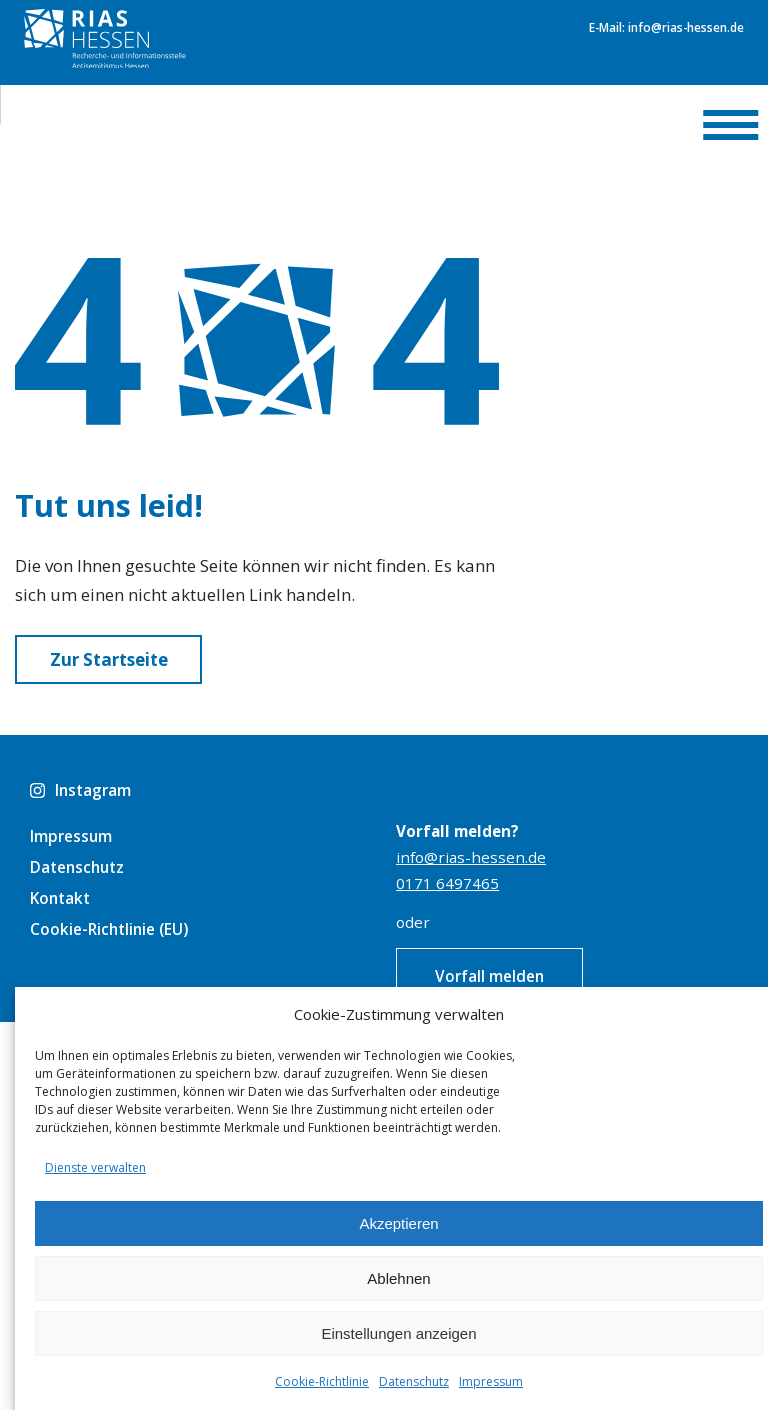 The image size is (768, 1410). What do you see at coordinates (491, 1381) in the screenshot?
I see `Impressum` at bounding box center [491, 1381].